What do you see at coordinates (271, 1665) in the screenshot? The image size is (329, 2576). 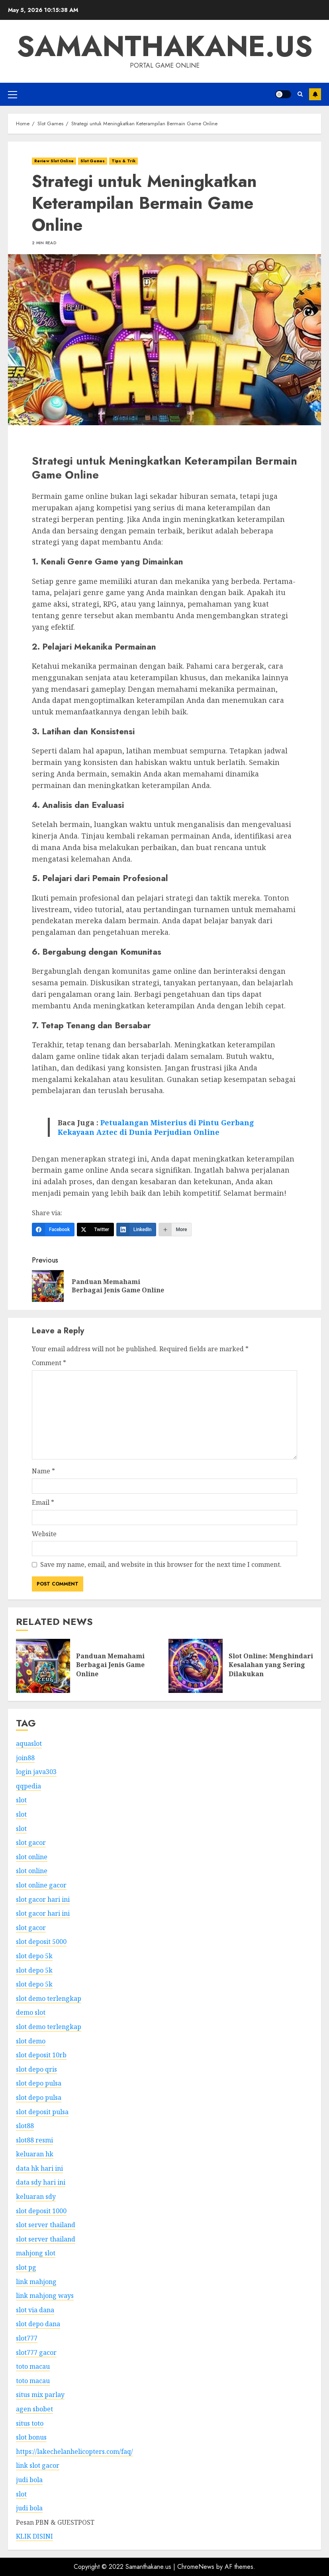 I see `Slot Online: Menghindari Kesalahan yang Sering Dilakukan` at bounding box center [271, 1665].